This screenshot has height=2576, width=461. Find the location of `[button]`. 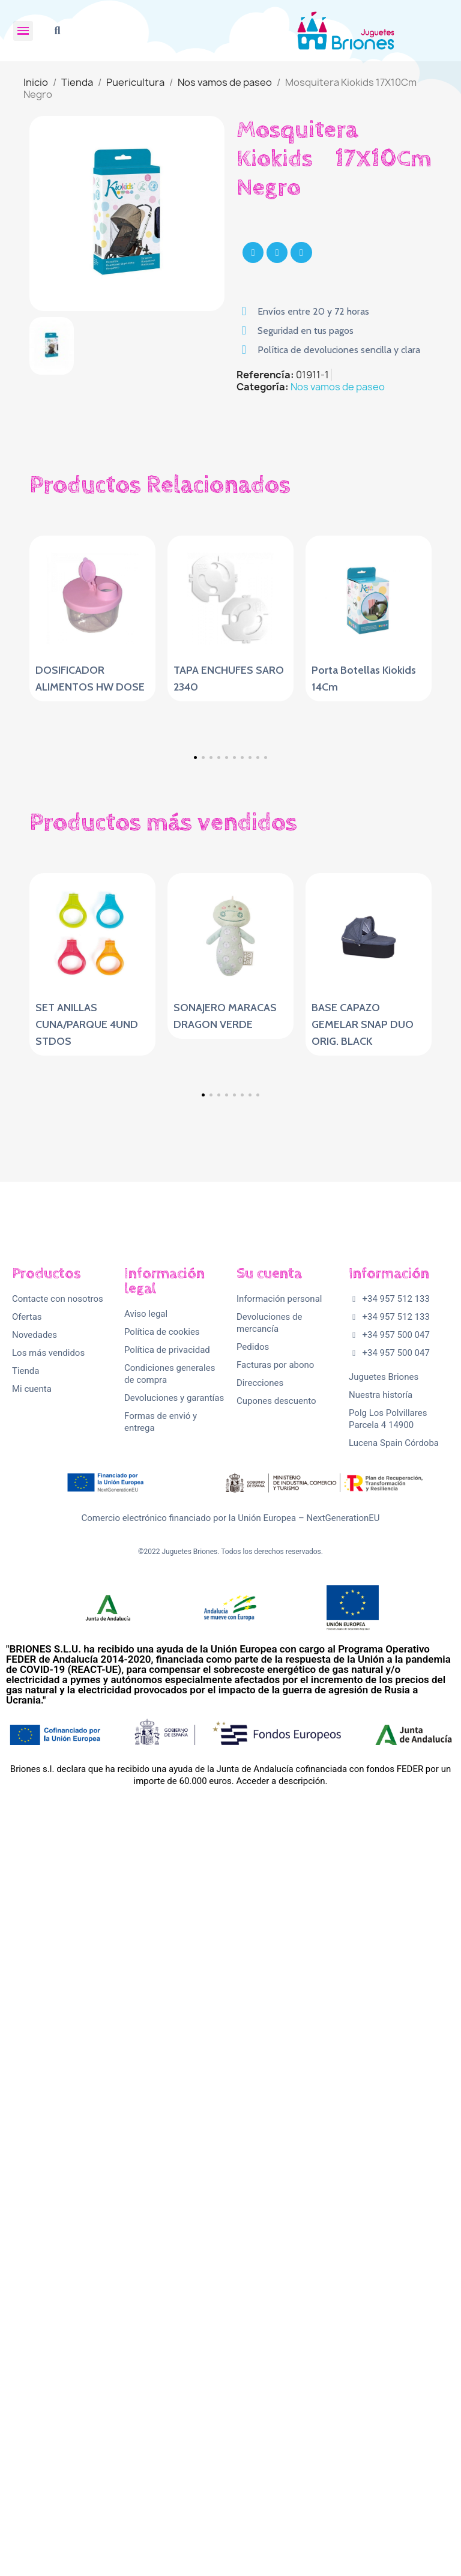

[button] is located at coordinates (57, 31).